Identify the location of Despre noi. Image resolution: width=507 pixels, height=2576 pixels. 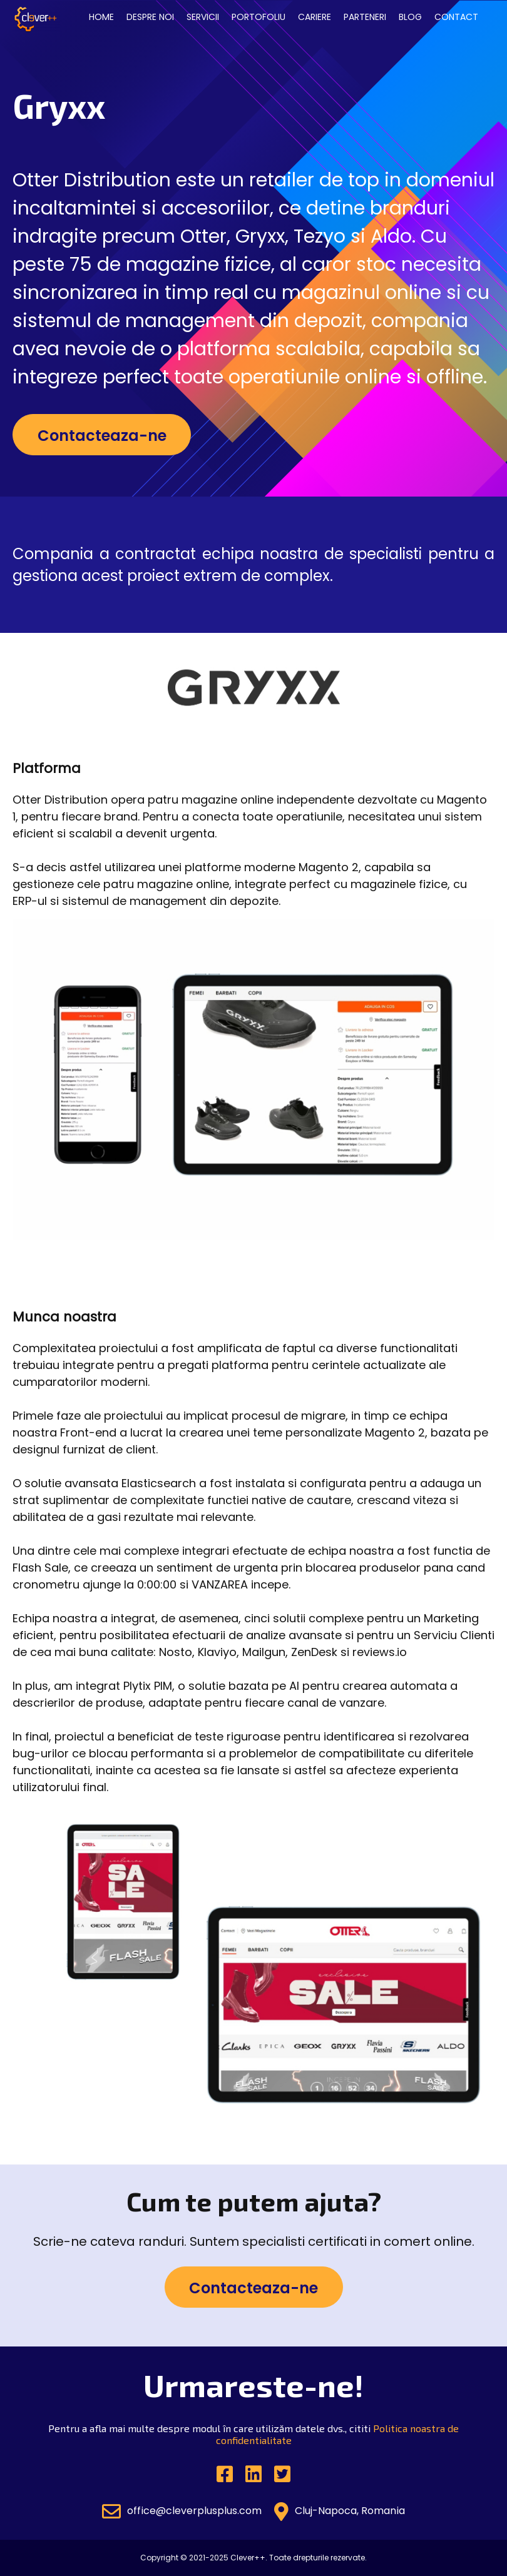
(150, 17).